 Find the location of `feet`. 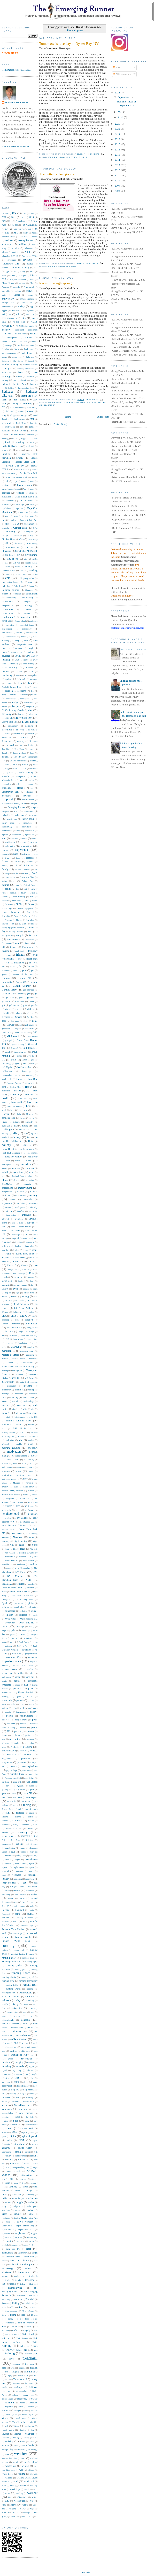

feet is located at coordinates (25, 889).